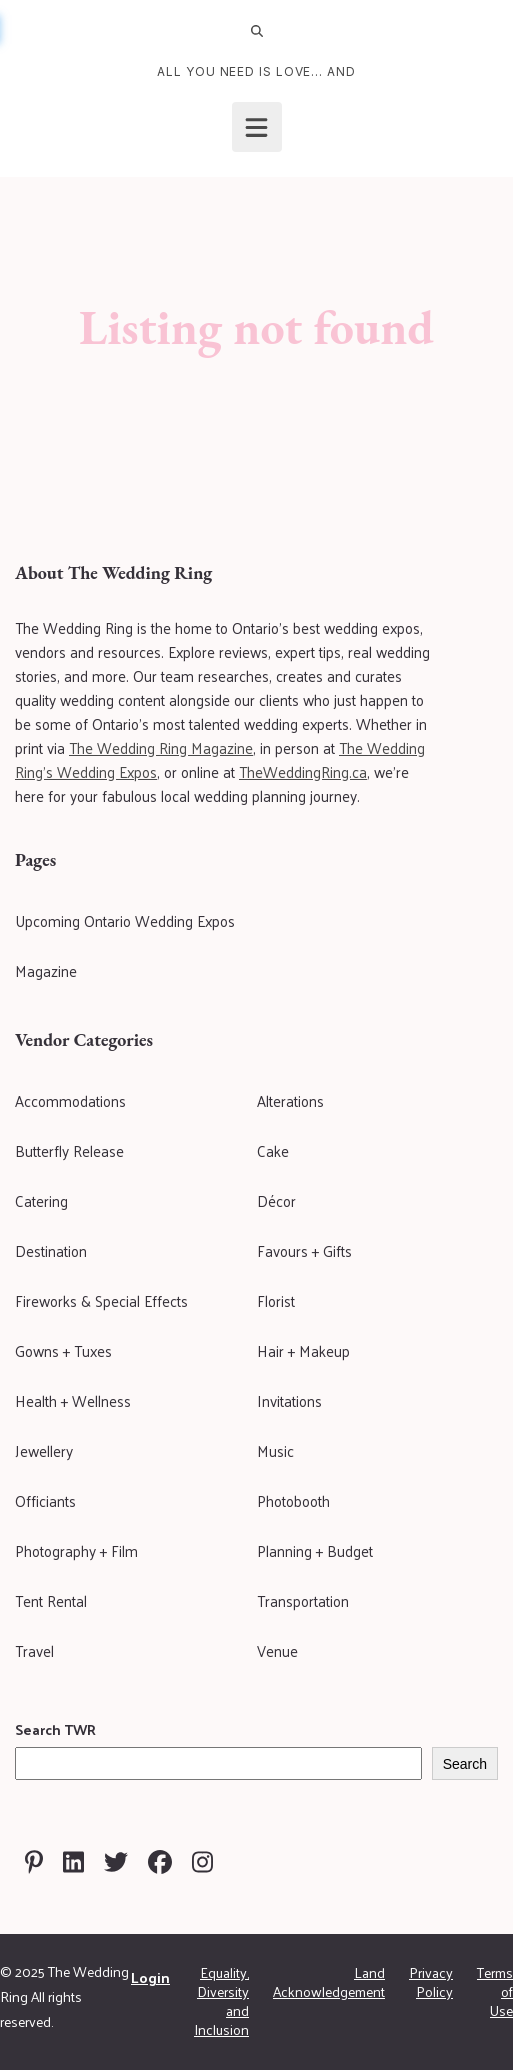 This screenshot has height=2070, width=513. Describe the element at coordinates (276, 1200) in the screenshot. I see `Décor` at that location.